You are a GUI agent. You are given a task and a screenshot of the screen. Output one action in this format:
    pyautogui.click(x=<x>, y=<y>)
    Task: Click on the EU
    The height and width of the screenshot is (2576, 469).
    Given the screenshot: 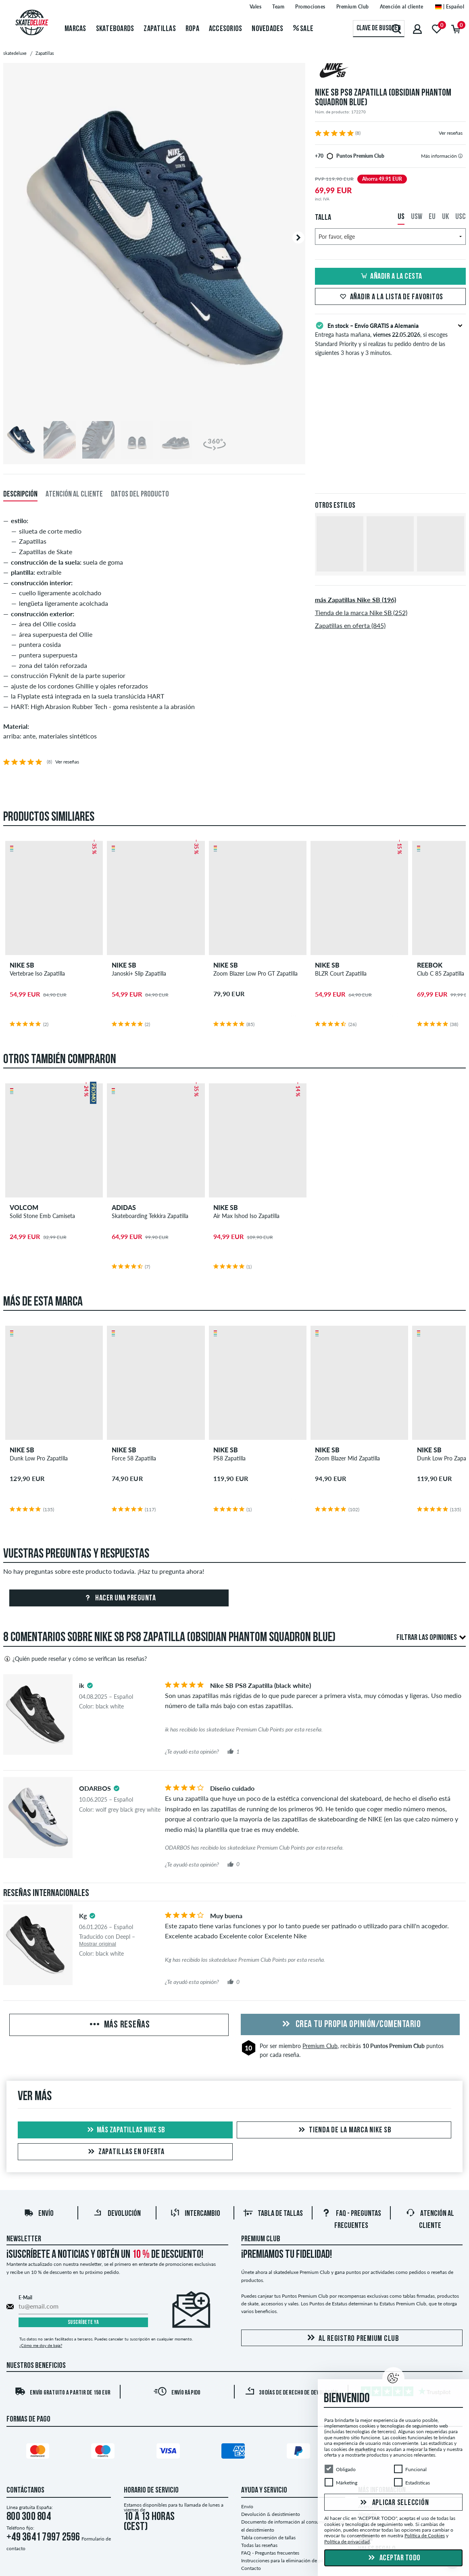 What is the action you would take?
    pyautogui.click(x=432, y=217)
    